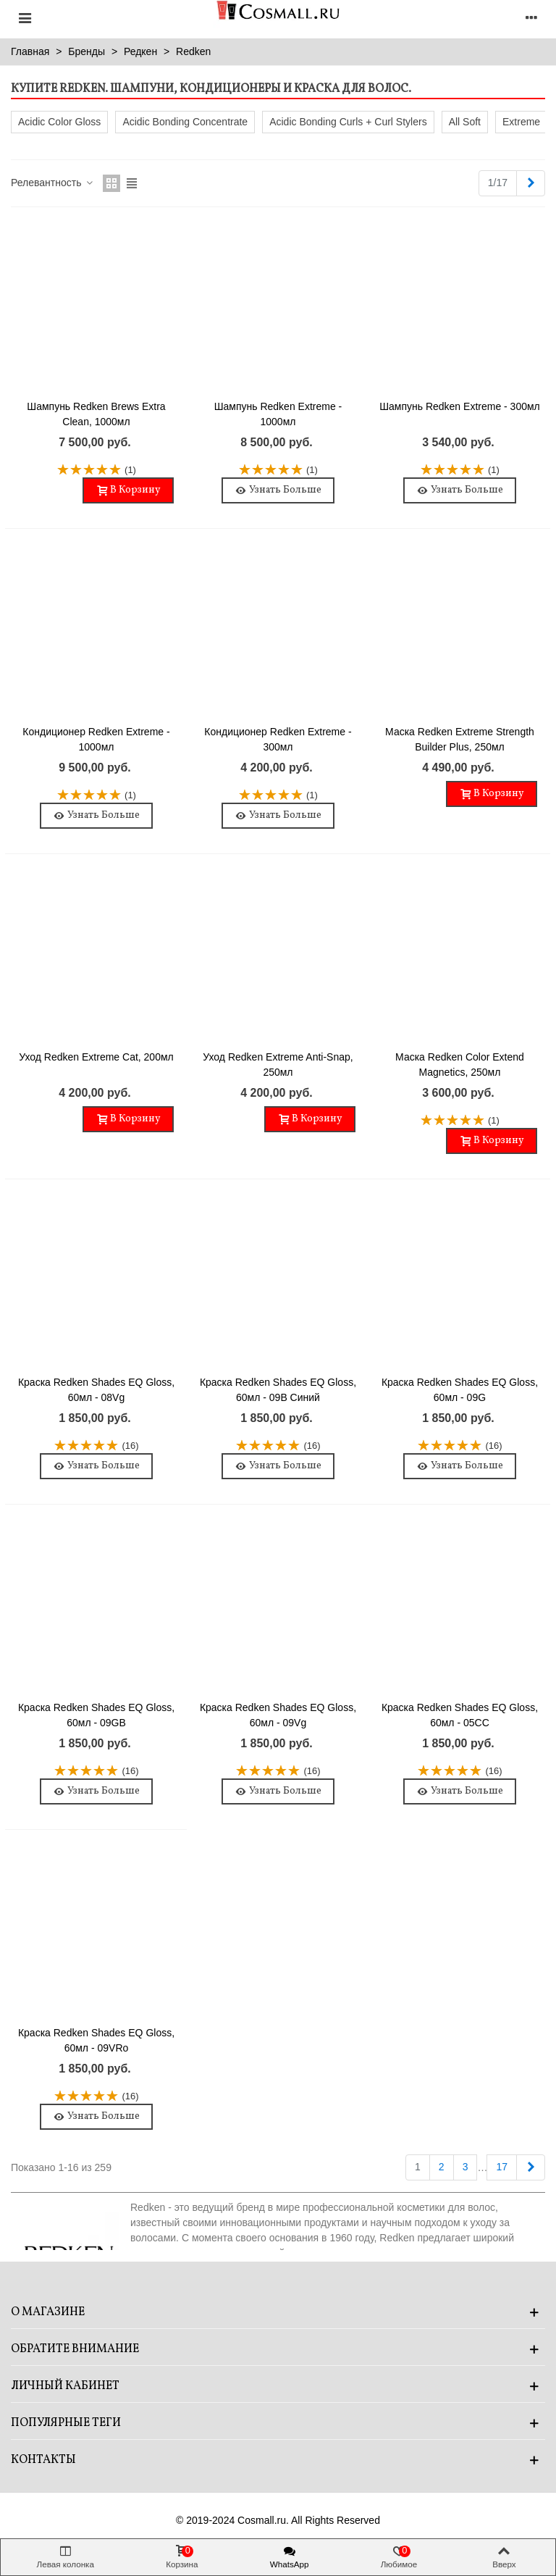 This screenshot has width=556, height=2576. Describe the element at coordinates (52, 182) in the screenshot. I see `Релевантность` at that location.